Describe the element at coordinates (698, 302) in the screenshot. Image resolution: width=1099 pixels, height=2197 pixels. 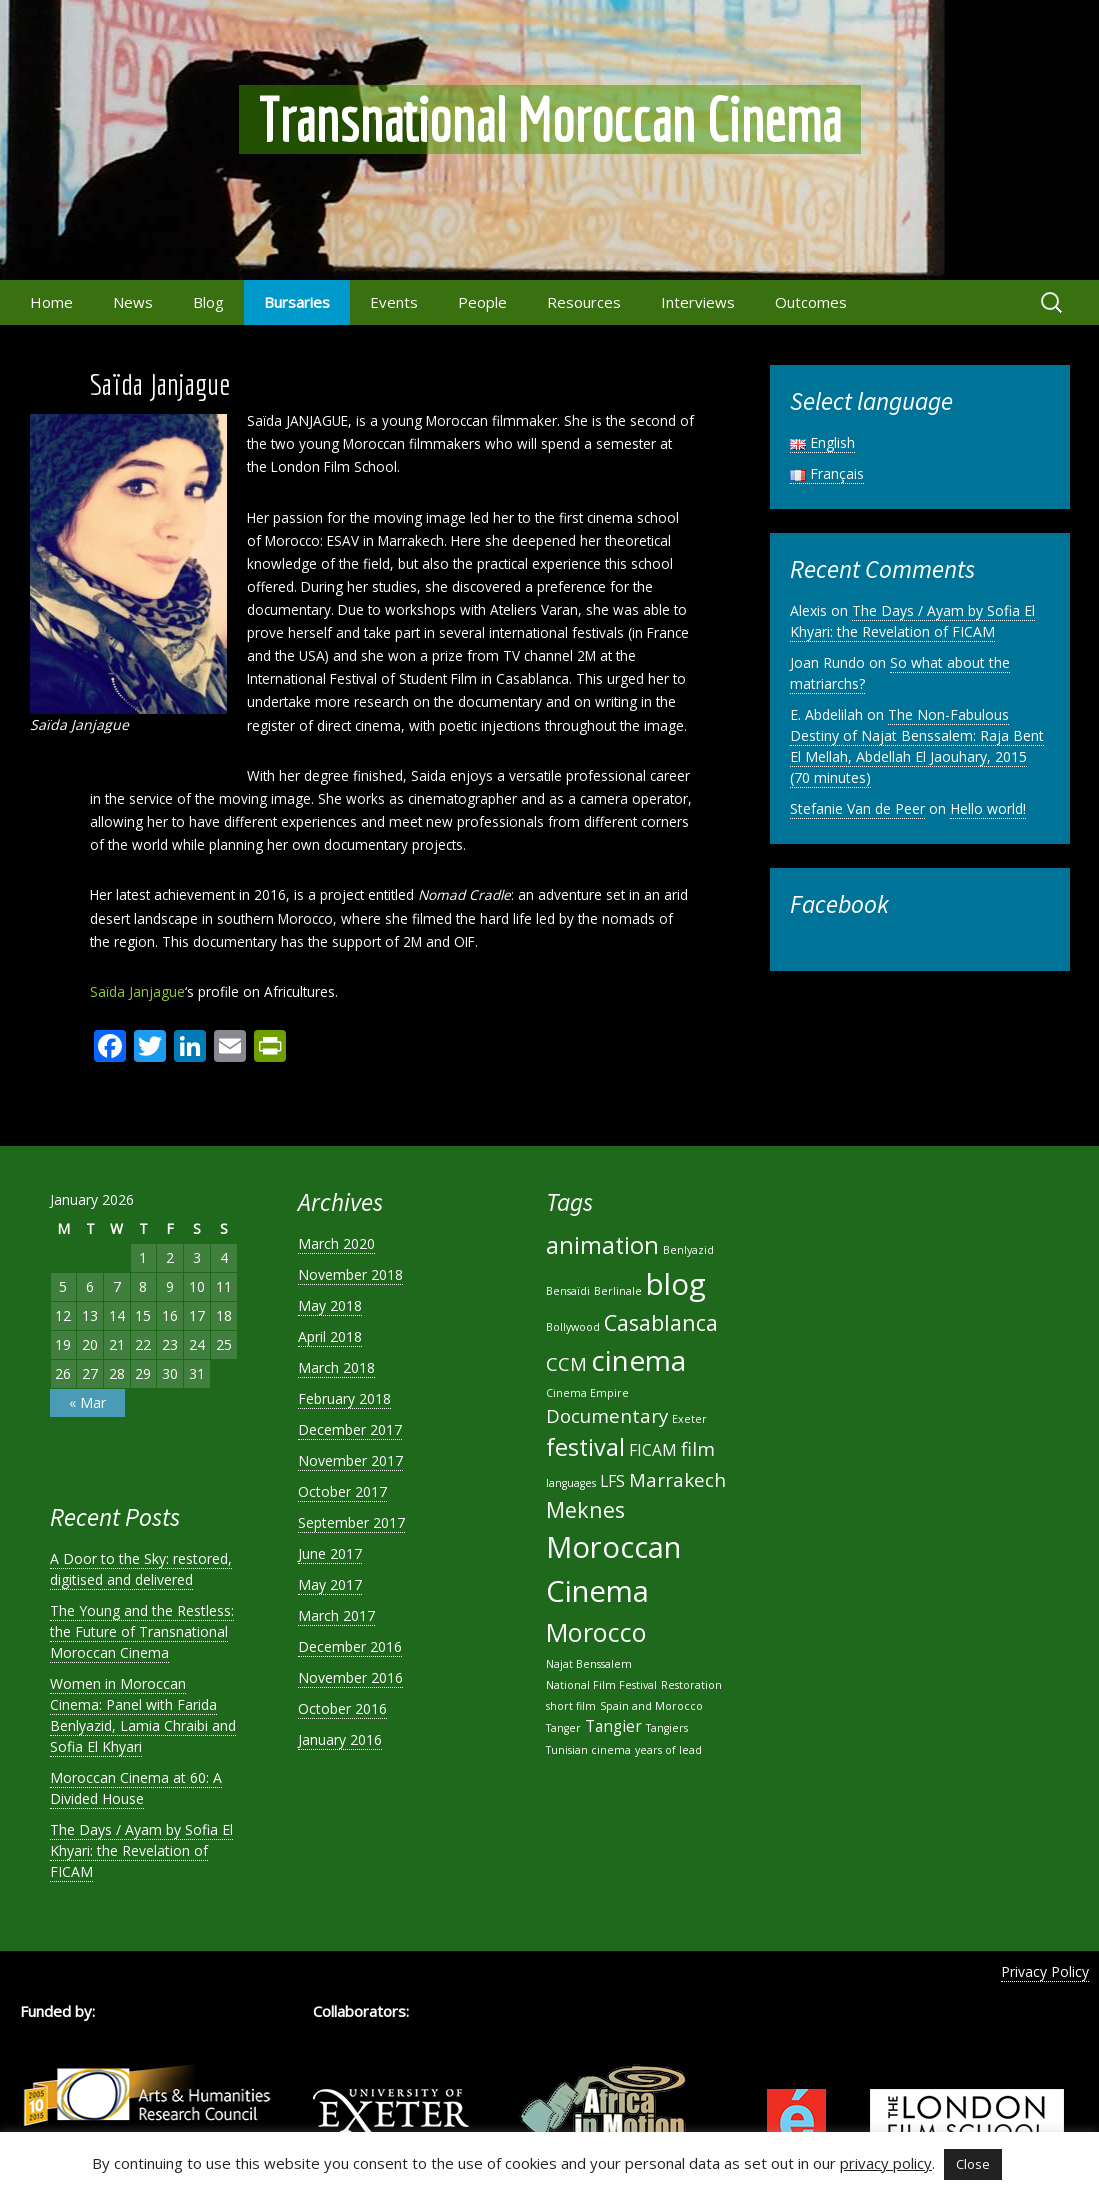
I see `Interviews` at that location.